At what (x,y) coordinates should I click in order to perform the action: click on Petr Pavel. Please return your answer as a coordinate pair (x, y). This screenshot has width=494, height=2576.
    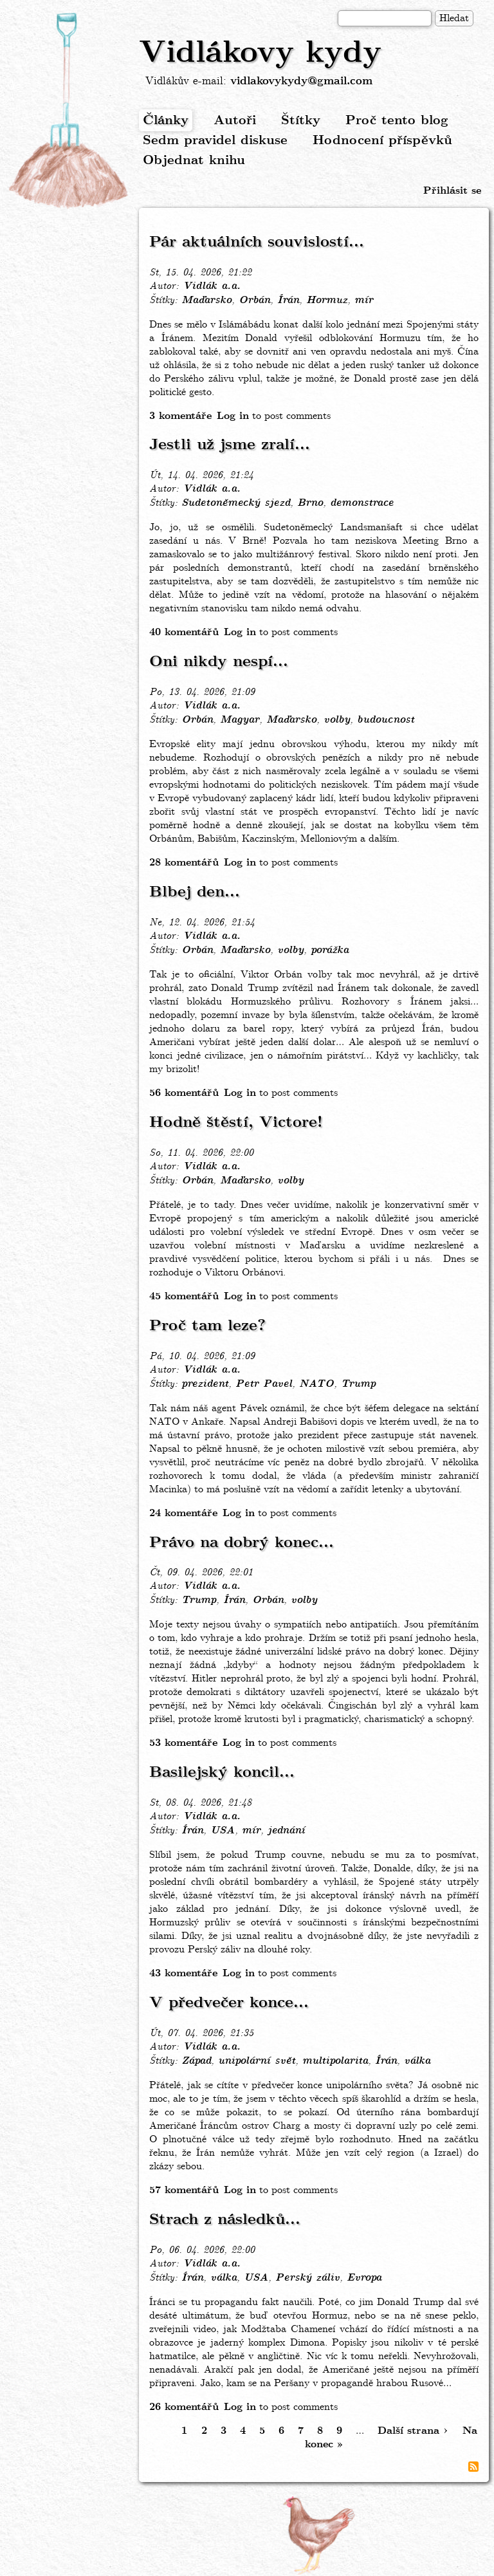
    Looking at the image, I should click on (263, 1384).